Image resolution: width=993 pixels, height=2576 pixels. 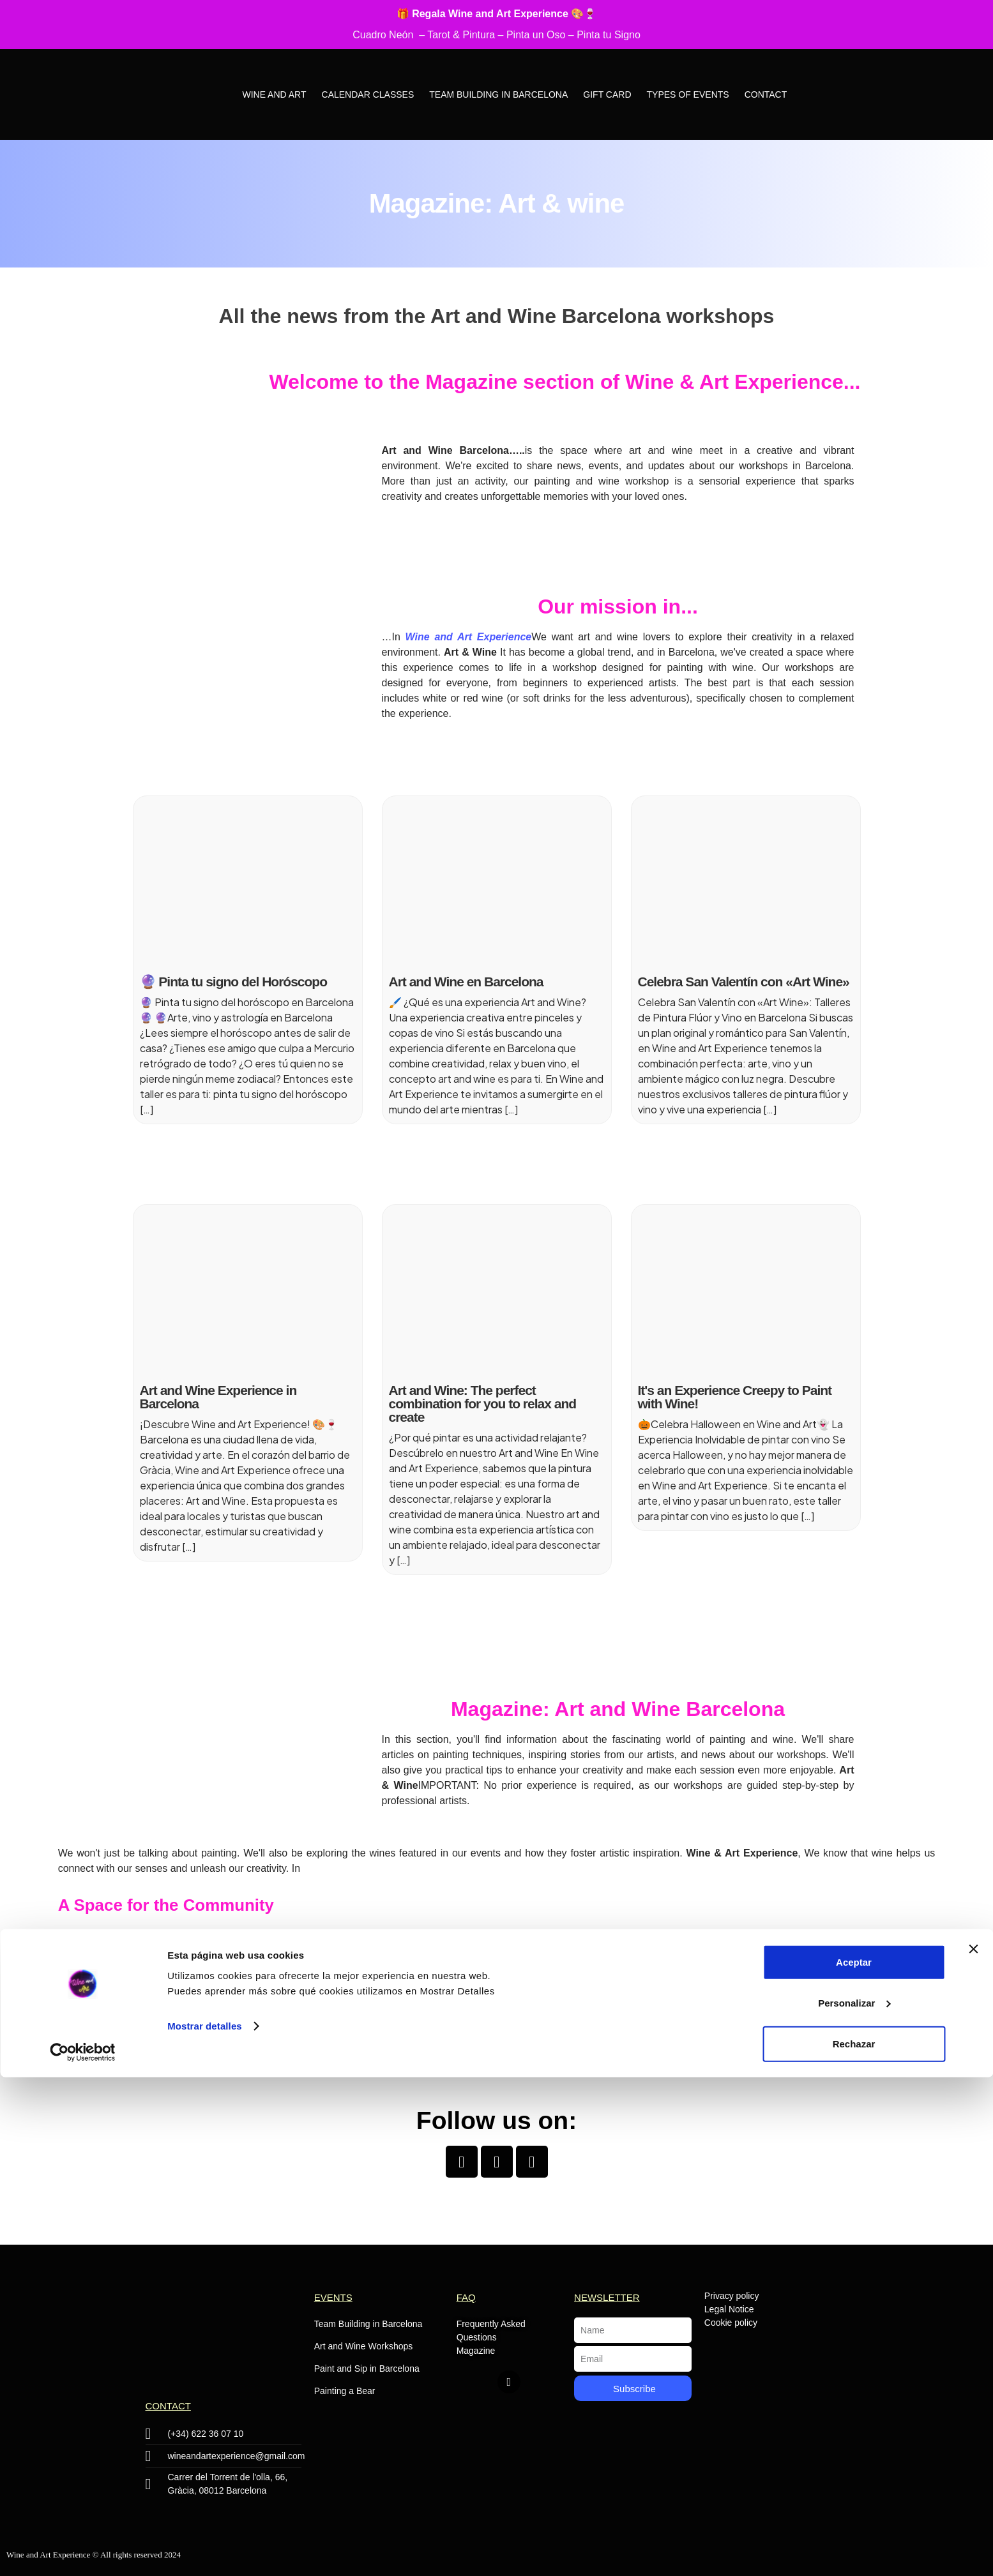 I want to click on [Cookiebot de Usercentrics - se abre en una nueva pestaña], so click(x=83, y=2551).